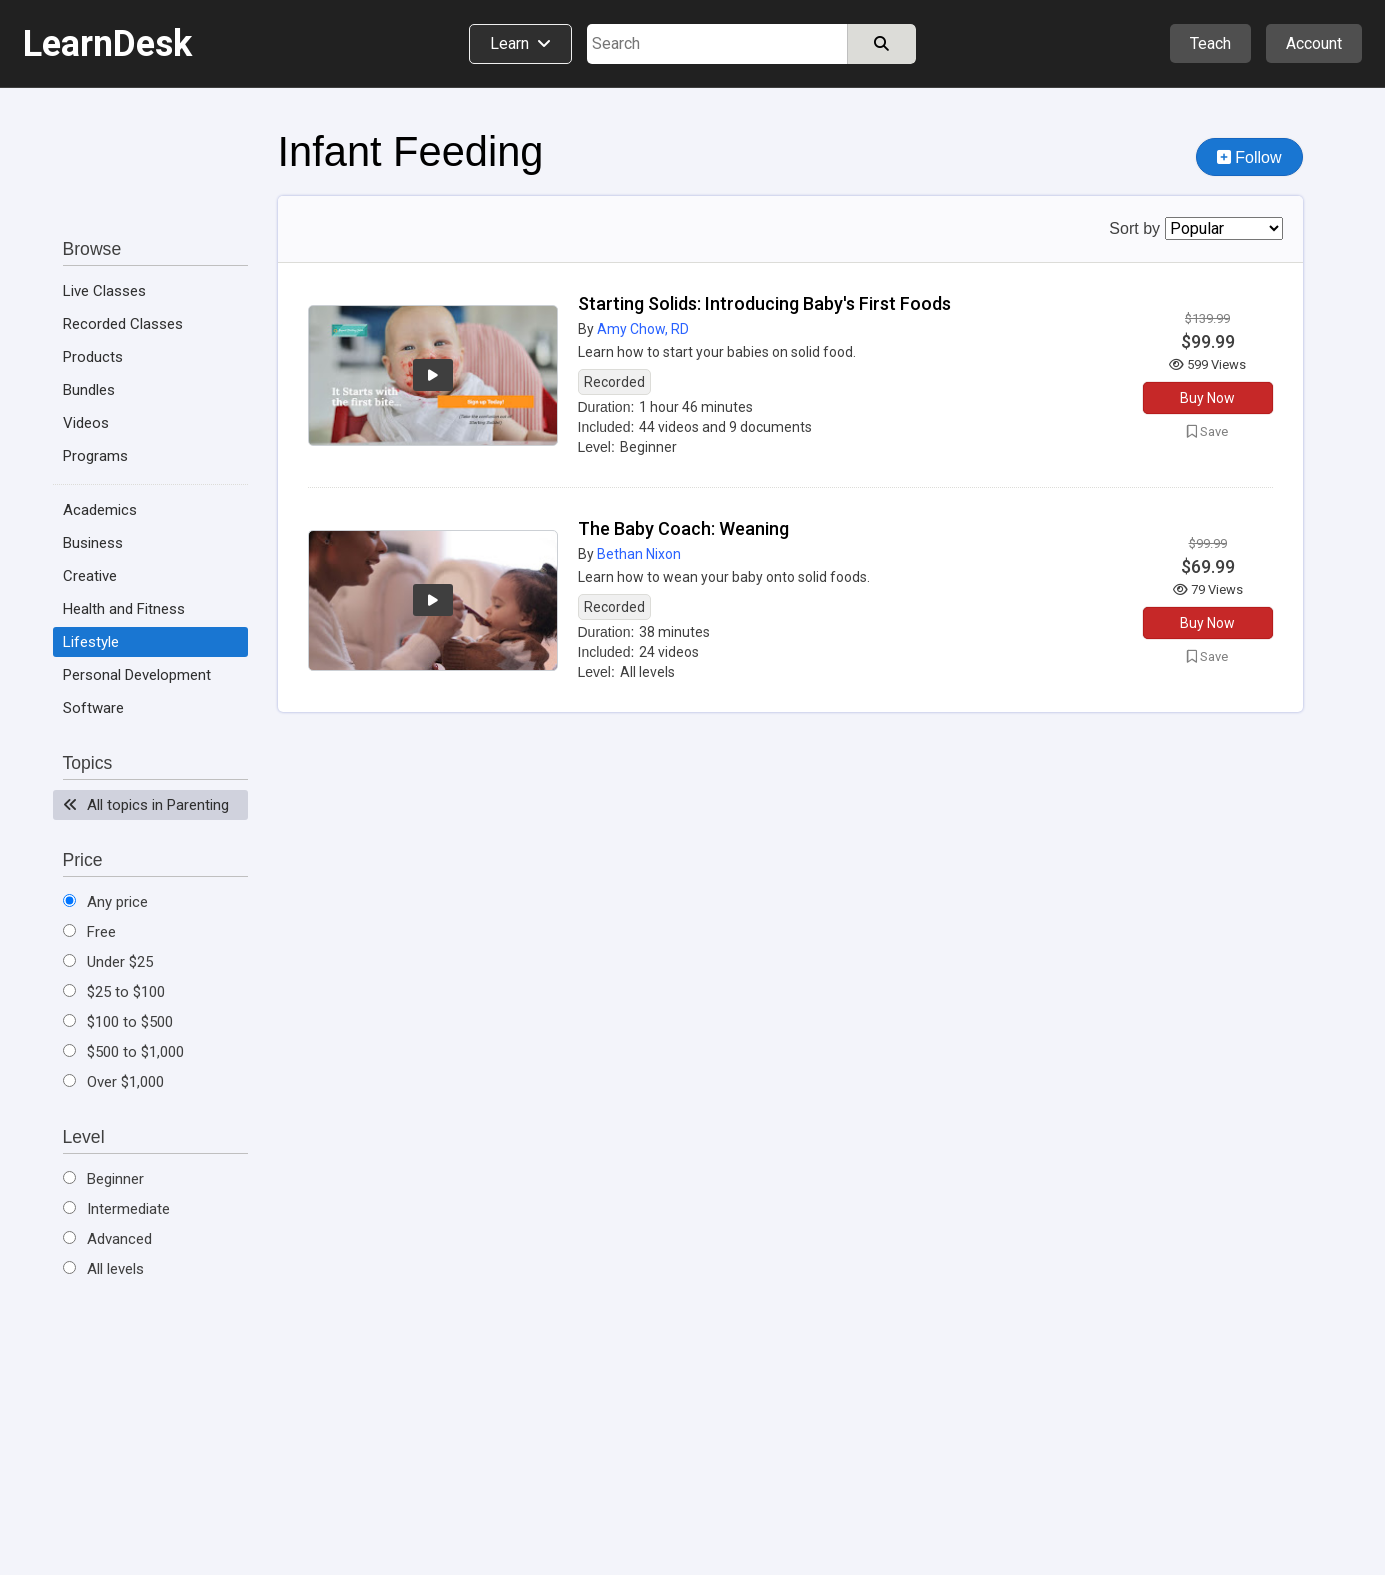  What do you see at coordinates (123, 1052) in the screenshot?
I see `$500 to $1,000` at bounding box center [123, 1052].